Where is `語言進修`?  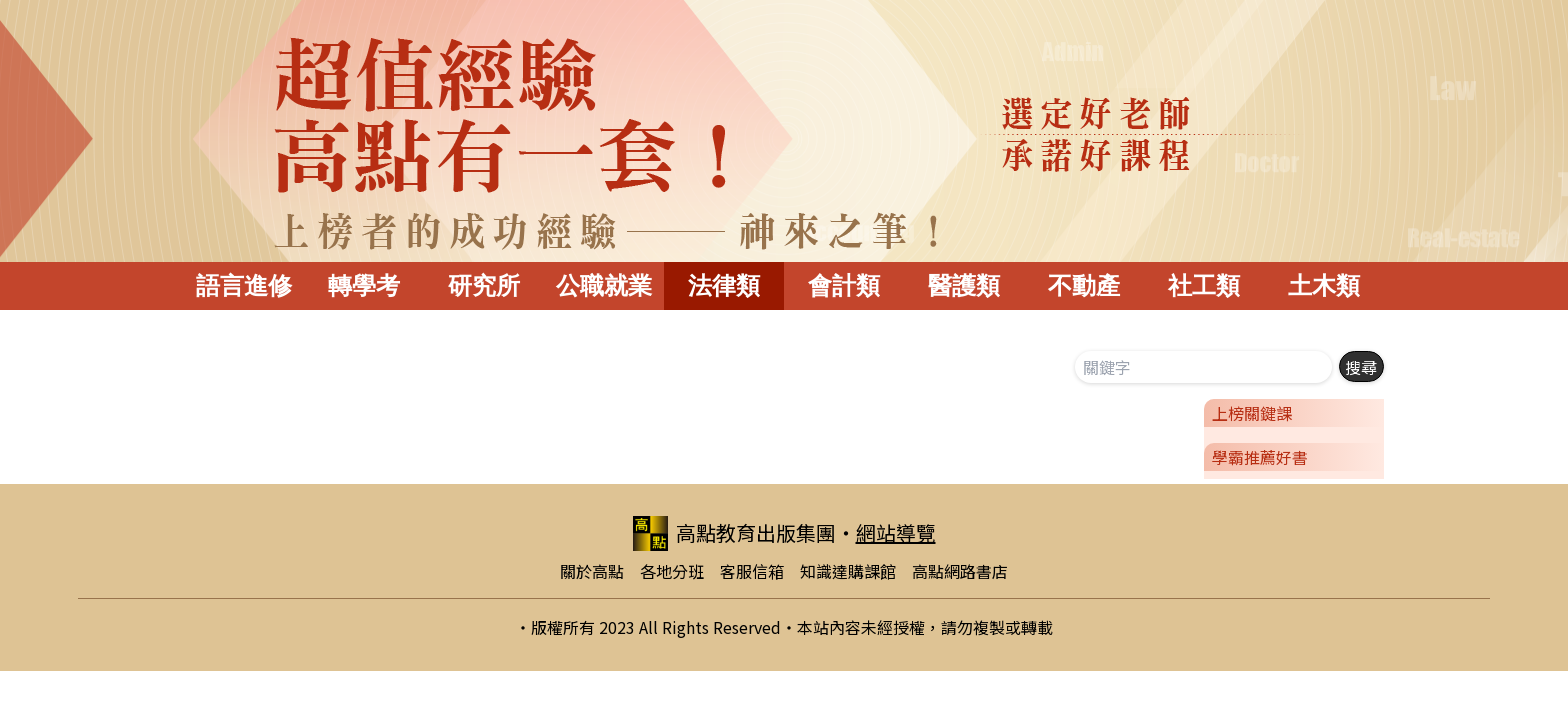 語言進修 is located at coordinates (244, 285).